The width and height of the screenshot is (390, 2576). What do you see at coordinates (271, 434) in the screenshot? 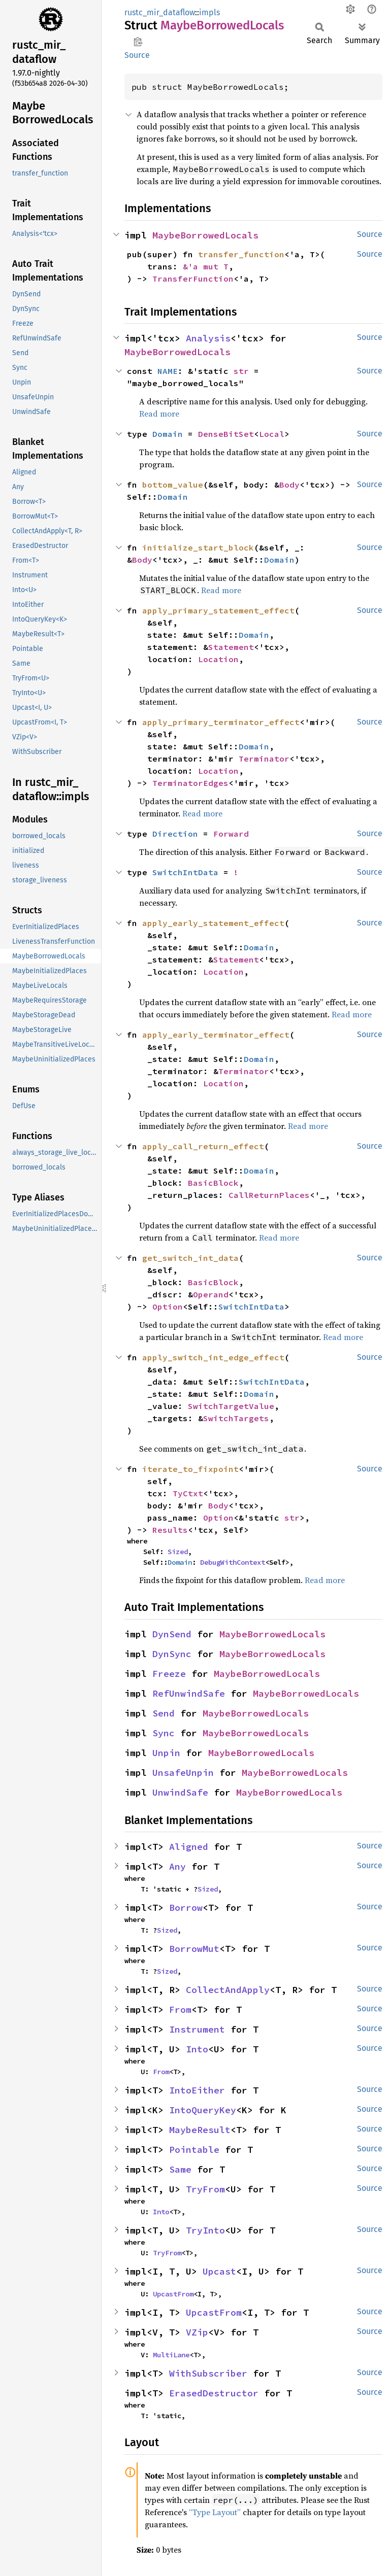
I see `Local` at bounding box center [271, 434].